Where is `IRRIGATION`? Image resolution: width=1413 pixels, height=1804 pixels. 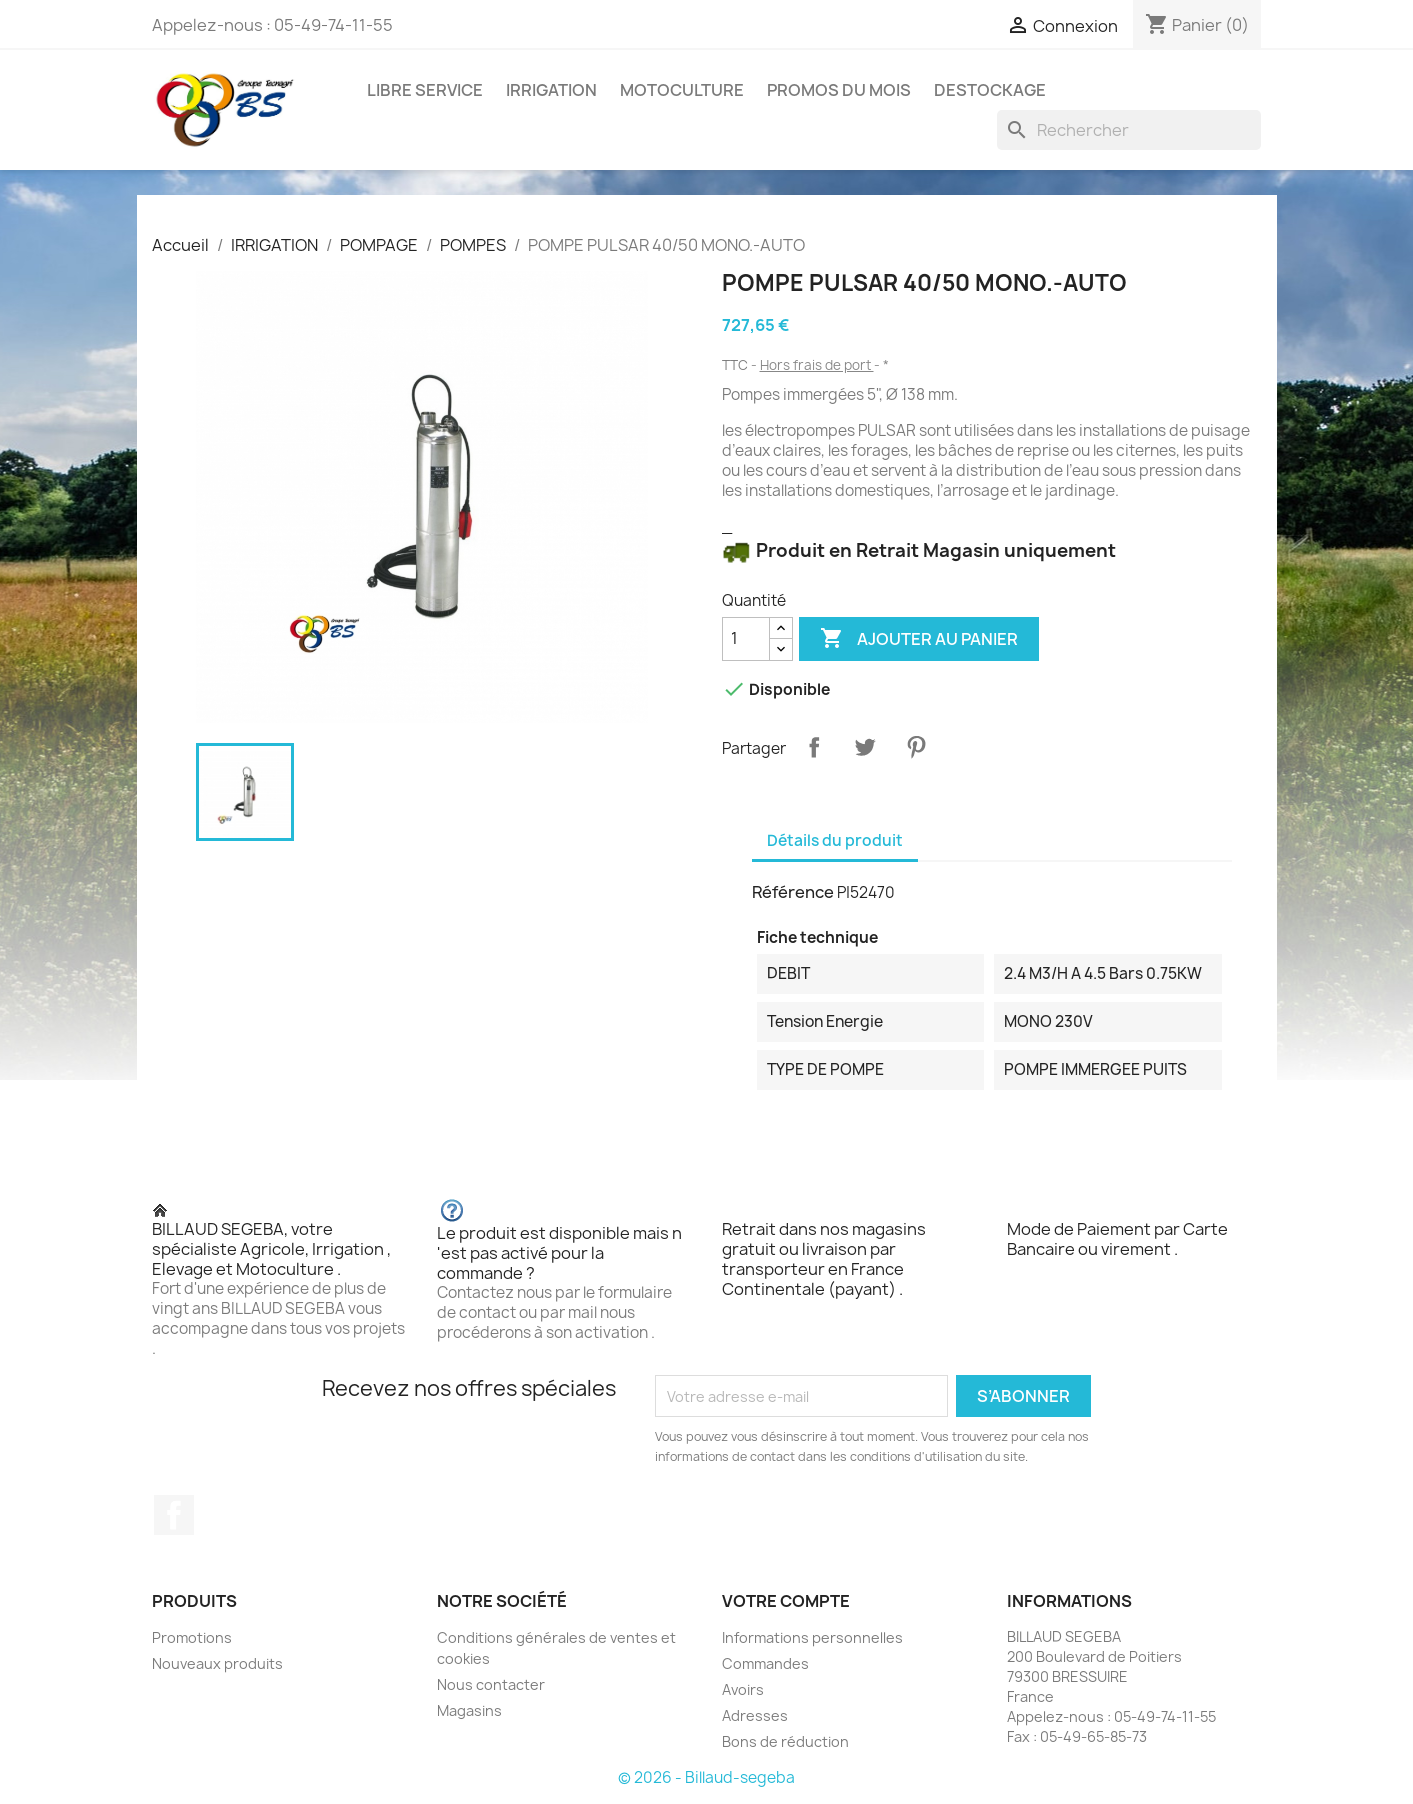 IRRIGATION is located at coordinates (551, 90).